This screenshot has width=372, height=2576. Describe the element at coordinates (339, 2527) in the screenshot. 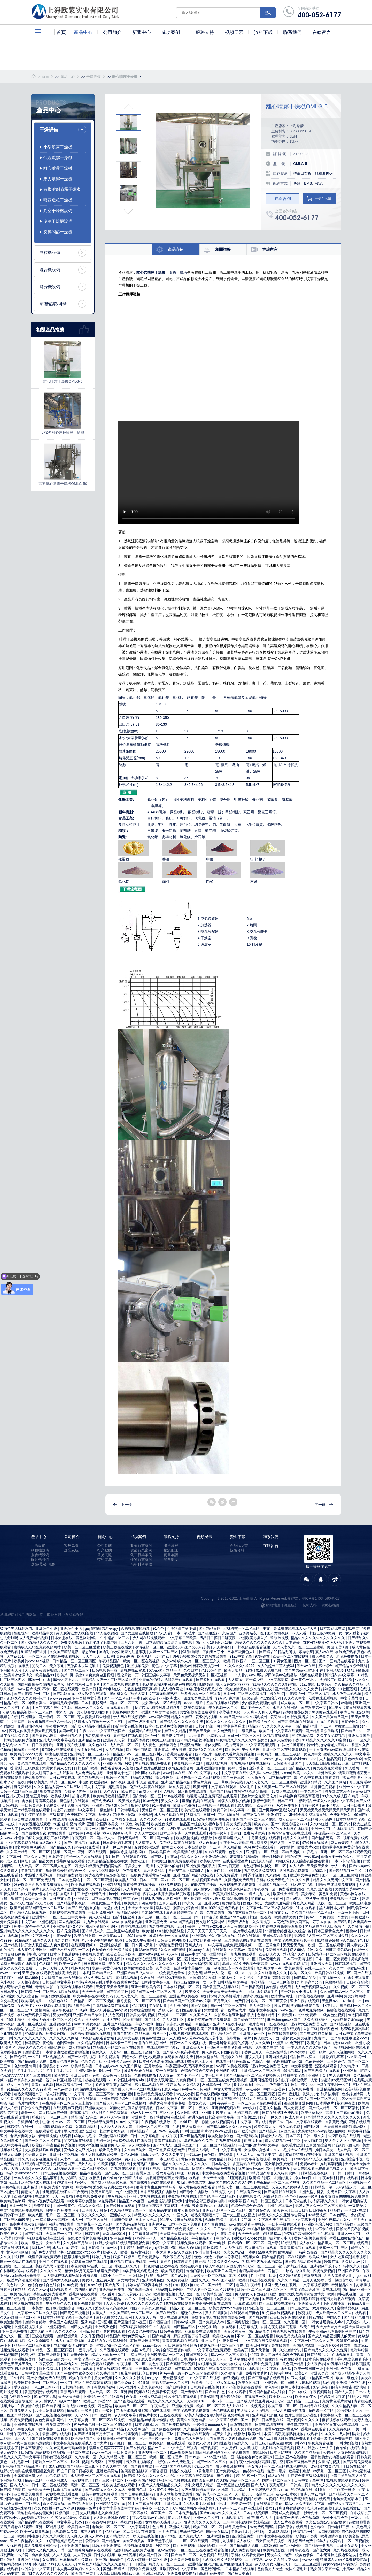

I see `日韩电影三级` at that location.